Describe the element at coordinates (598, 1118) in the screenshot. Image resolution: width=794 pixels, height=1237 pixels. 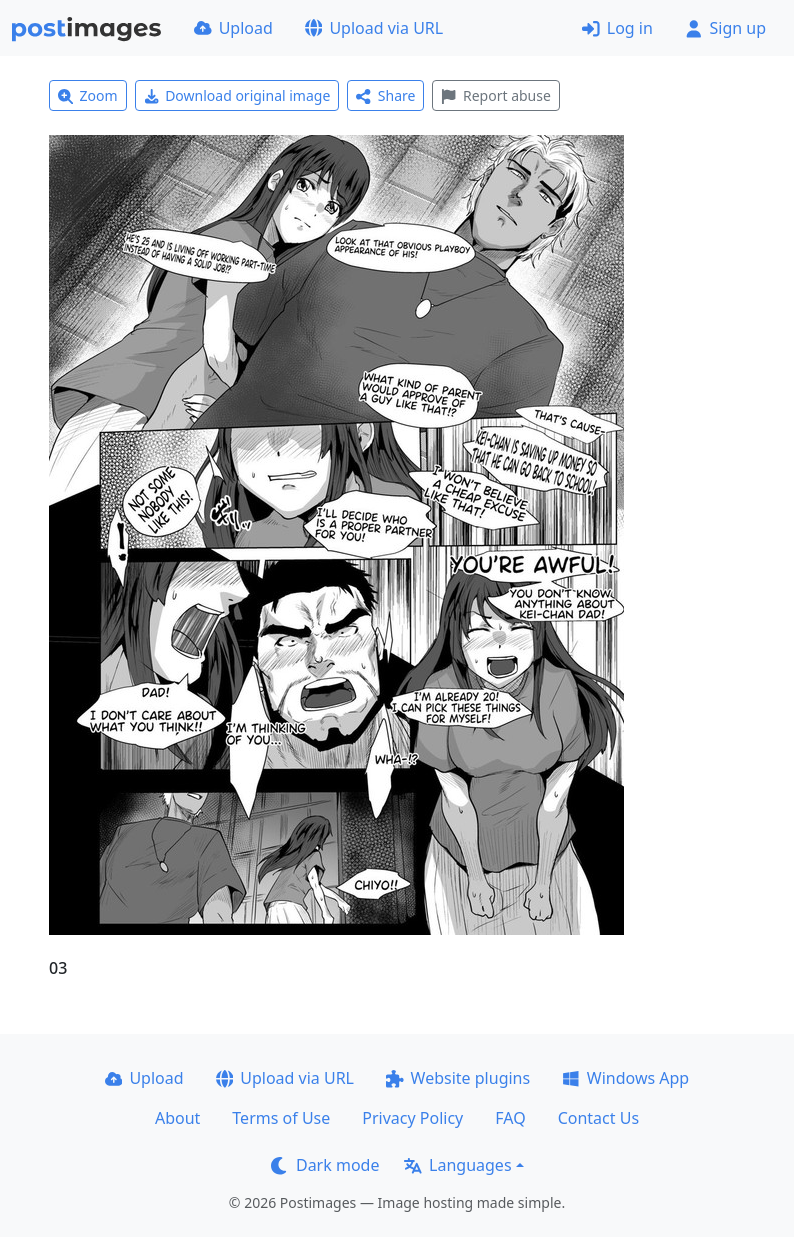
I see `Contact Us` at that location.